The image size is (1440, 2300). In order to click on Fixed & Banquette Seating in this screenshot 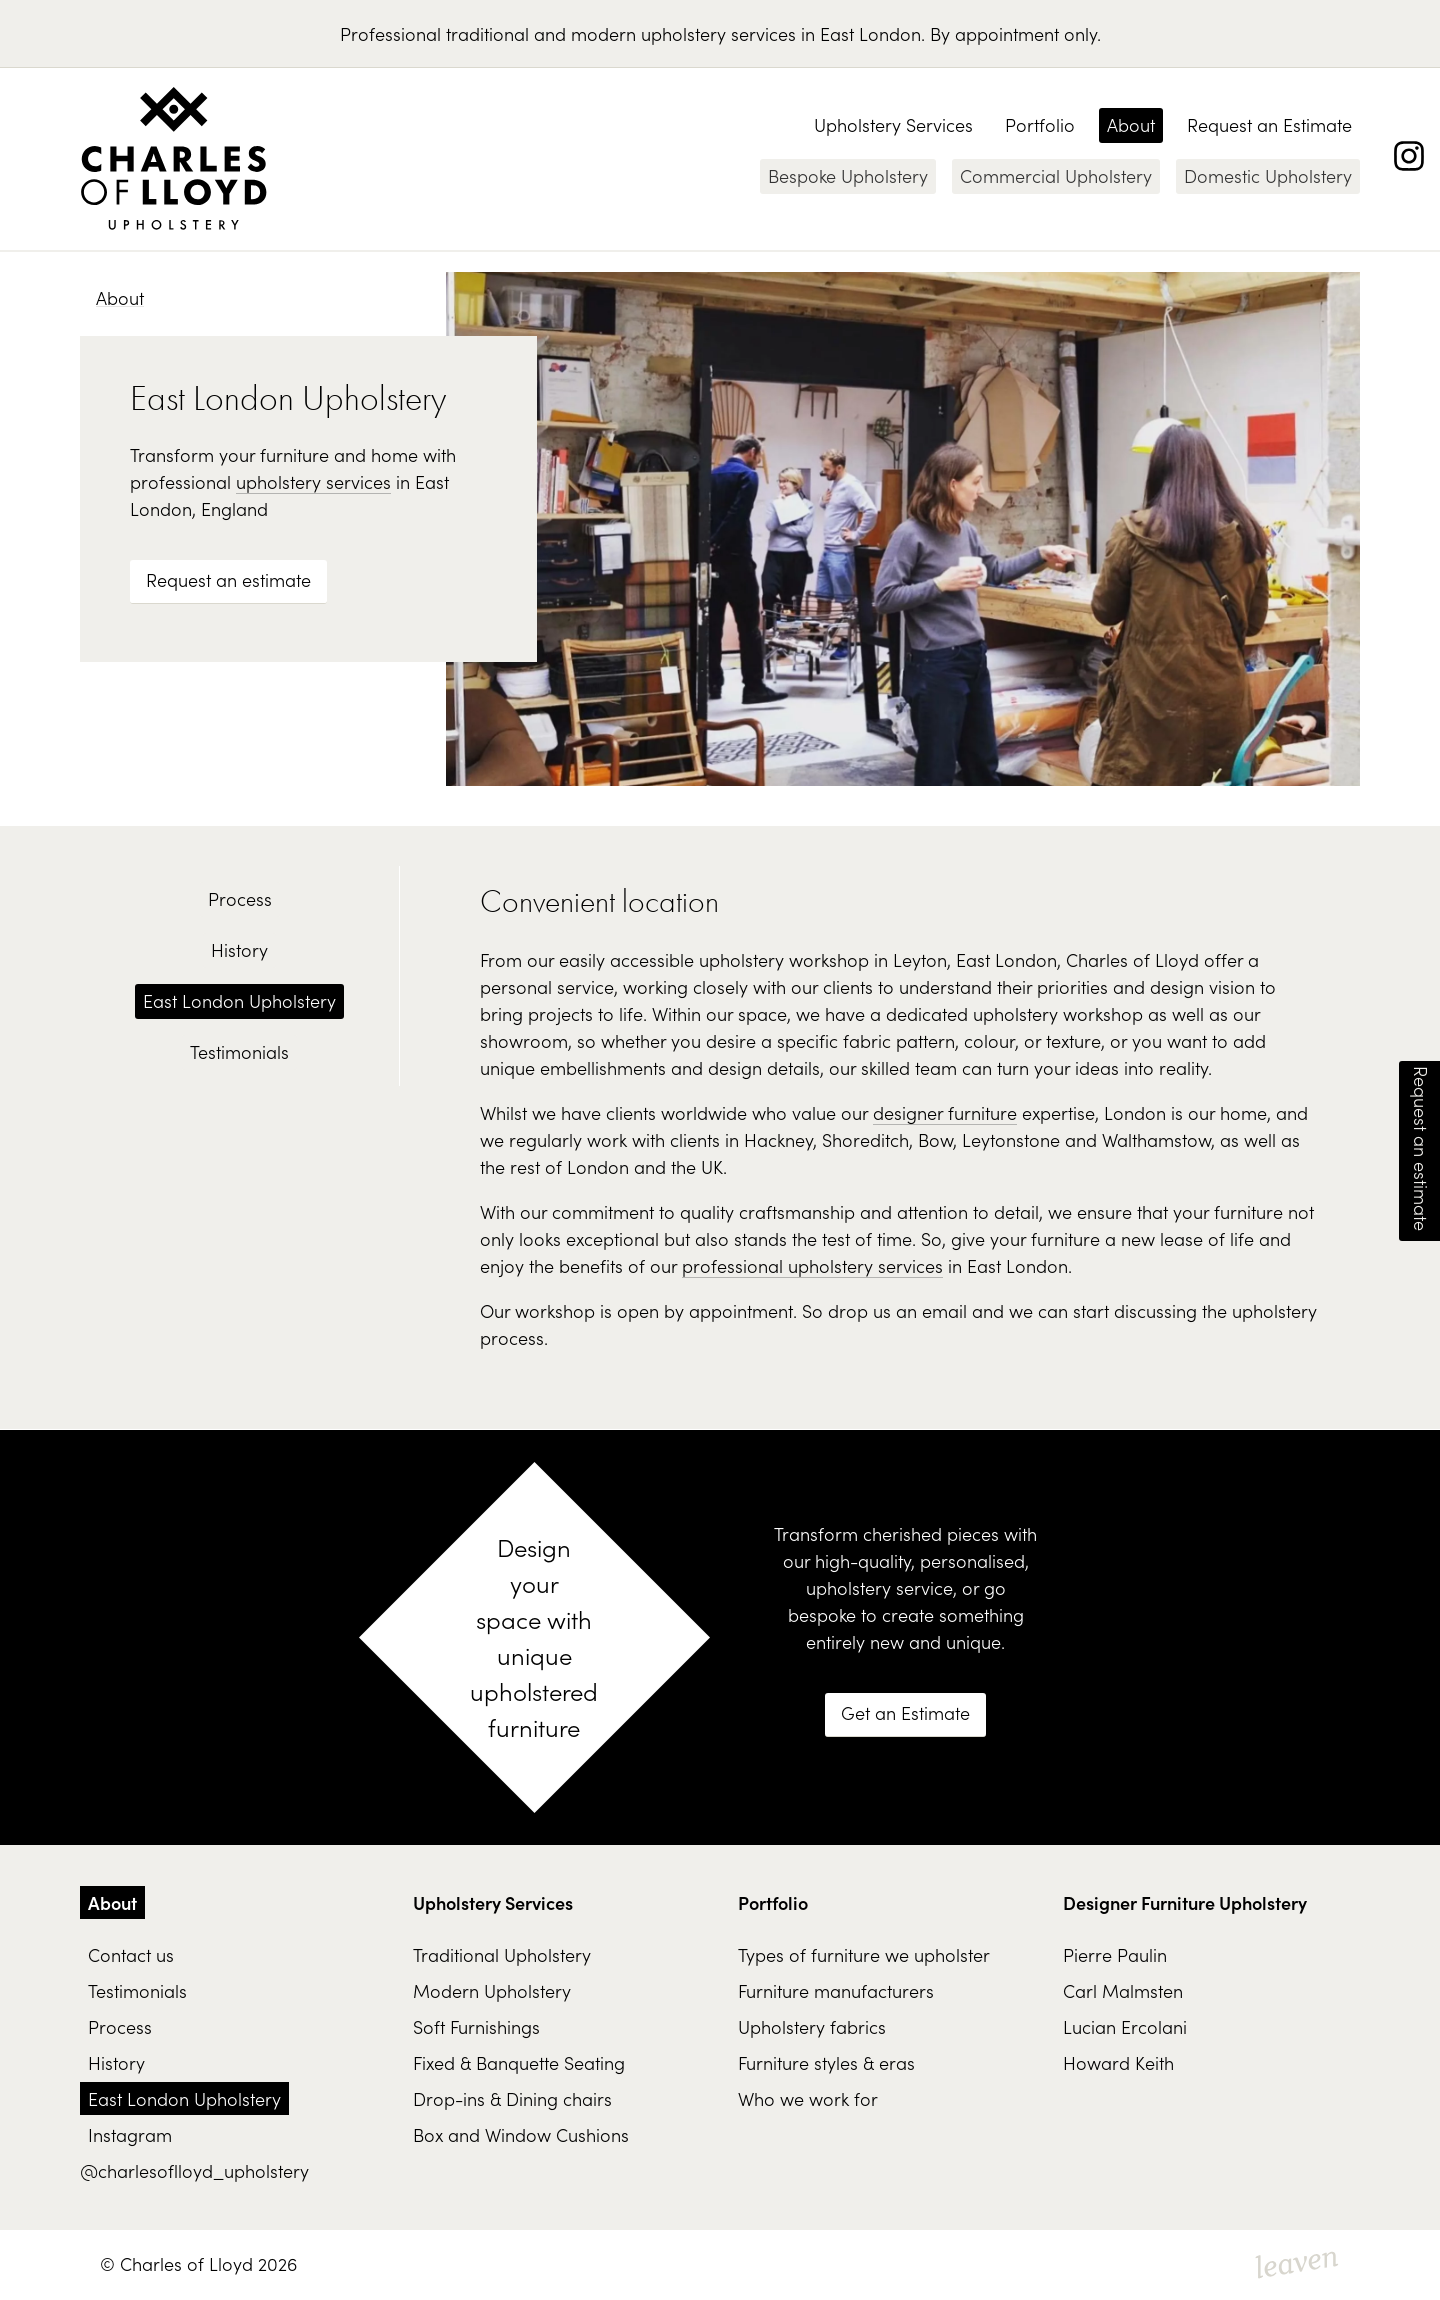, I will do `click(519, 2062)`.